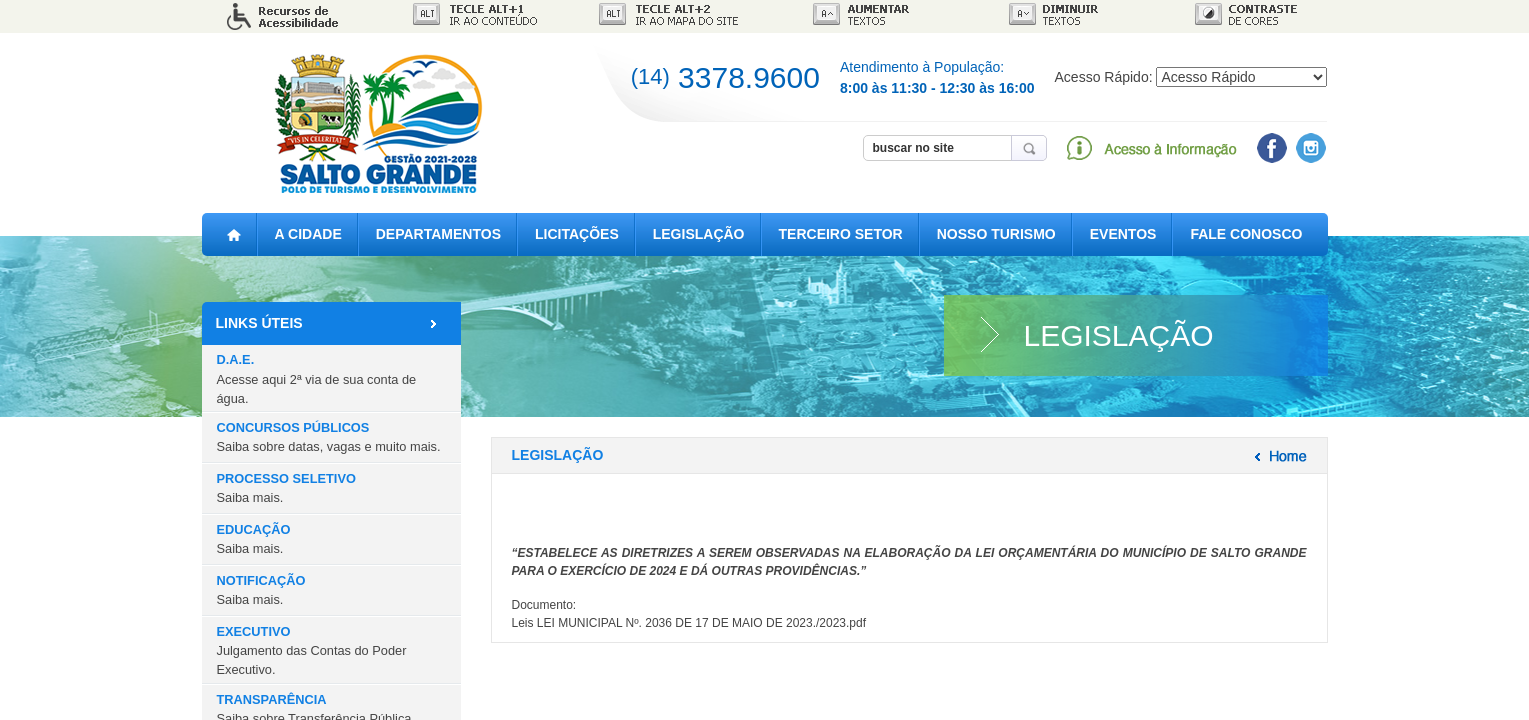  I want to click on EXECUTIVO, so click(312, 650).